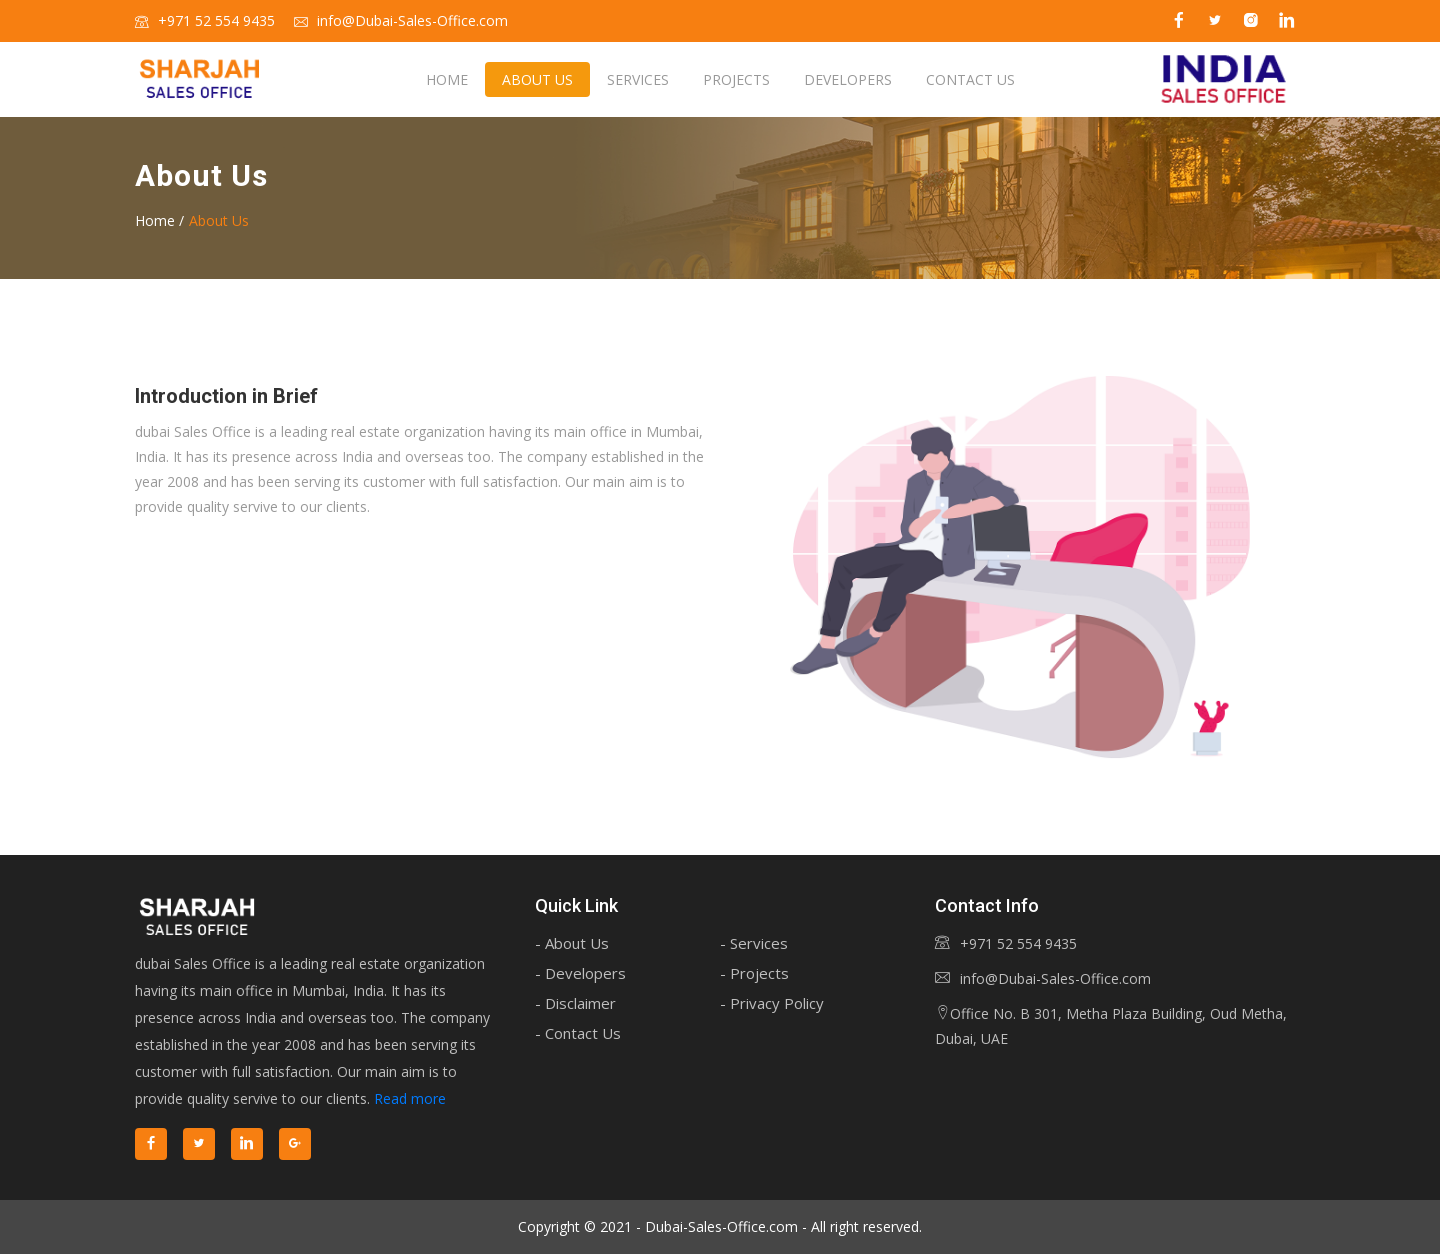  What do you see at coordinates (970, 79) in the screenshot?
I see `Contact us` at bounding box center [970, 79].